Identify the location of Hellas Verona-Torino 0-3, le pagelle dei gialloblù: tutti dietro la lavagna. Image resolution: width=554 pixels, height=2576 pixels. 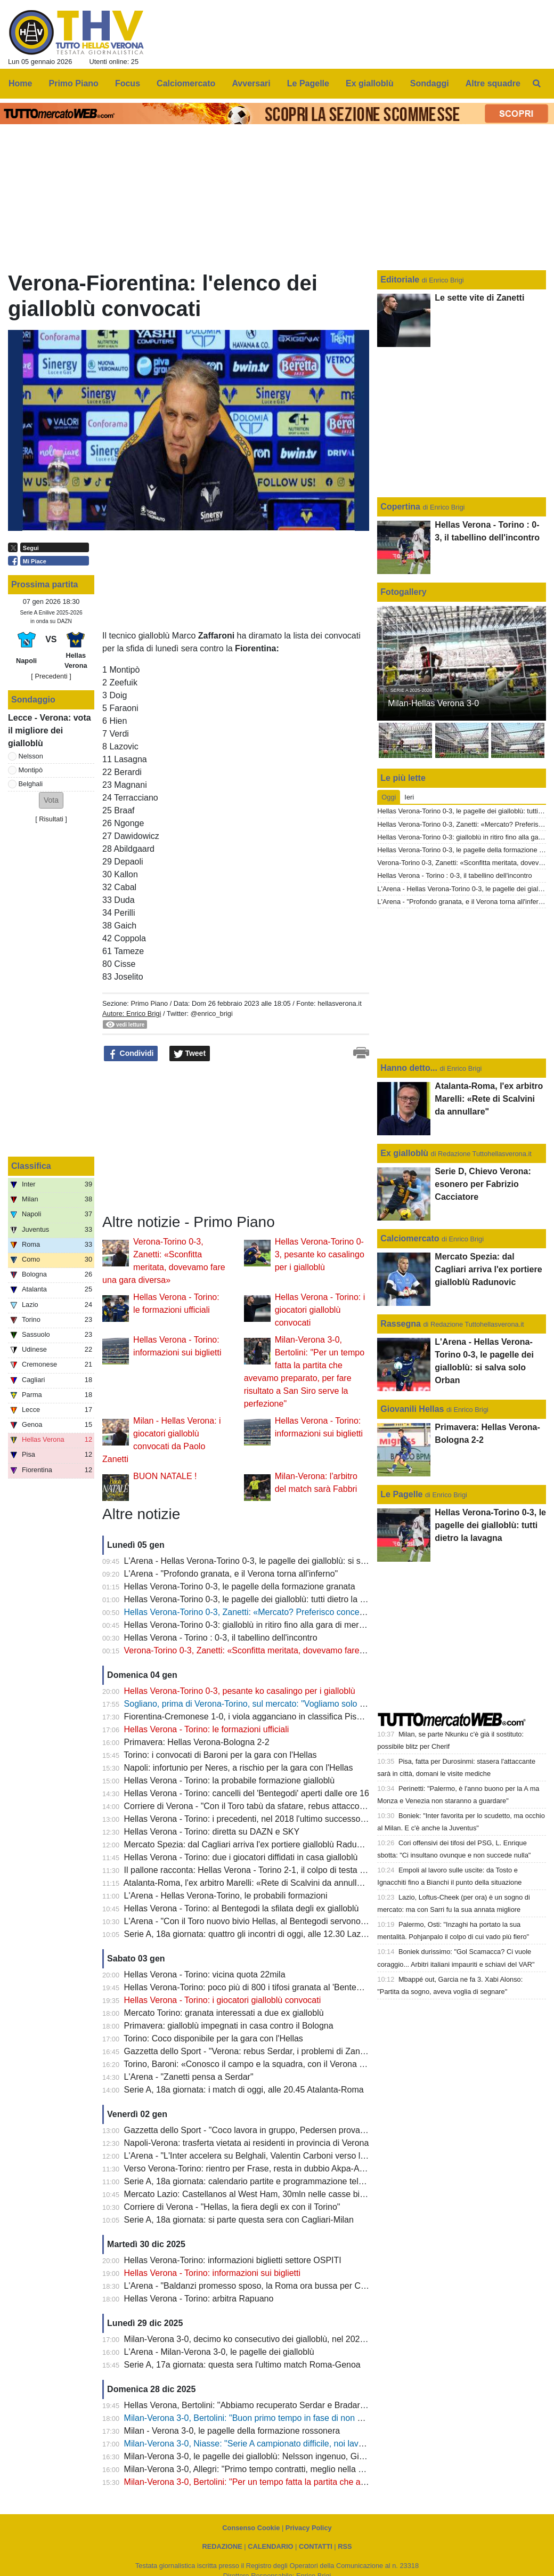
(257, 1599).